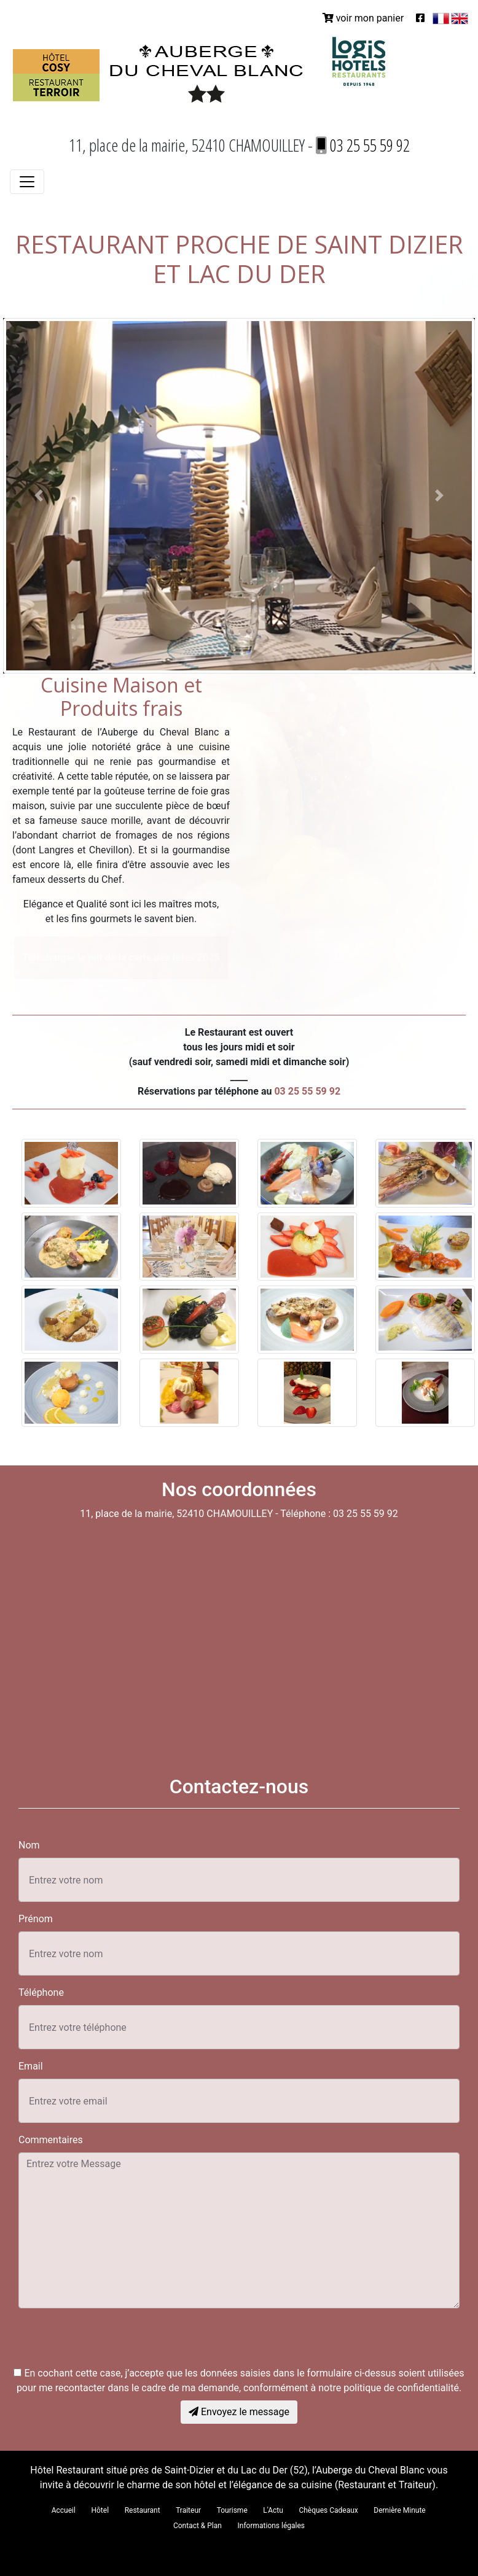  Describe the element at coordinates (30, 2066) in the screenshot. I see `Email` at that location.